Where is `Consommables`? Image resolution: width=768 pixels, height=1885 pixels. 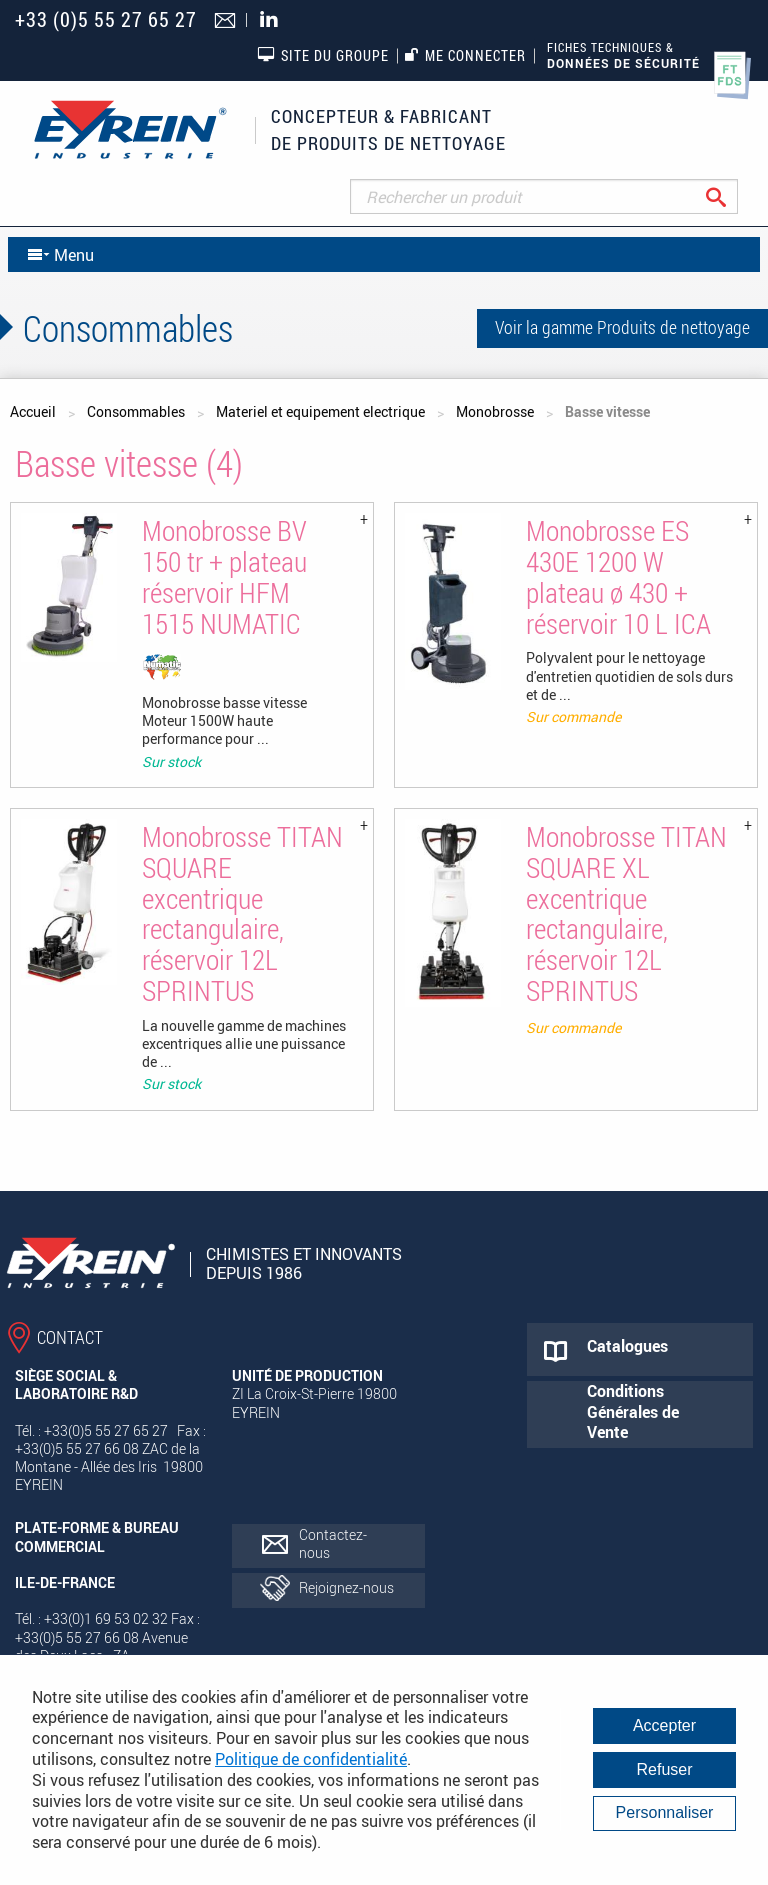
Consommables is located at coordinates (136, 411).